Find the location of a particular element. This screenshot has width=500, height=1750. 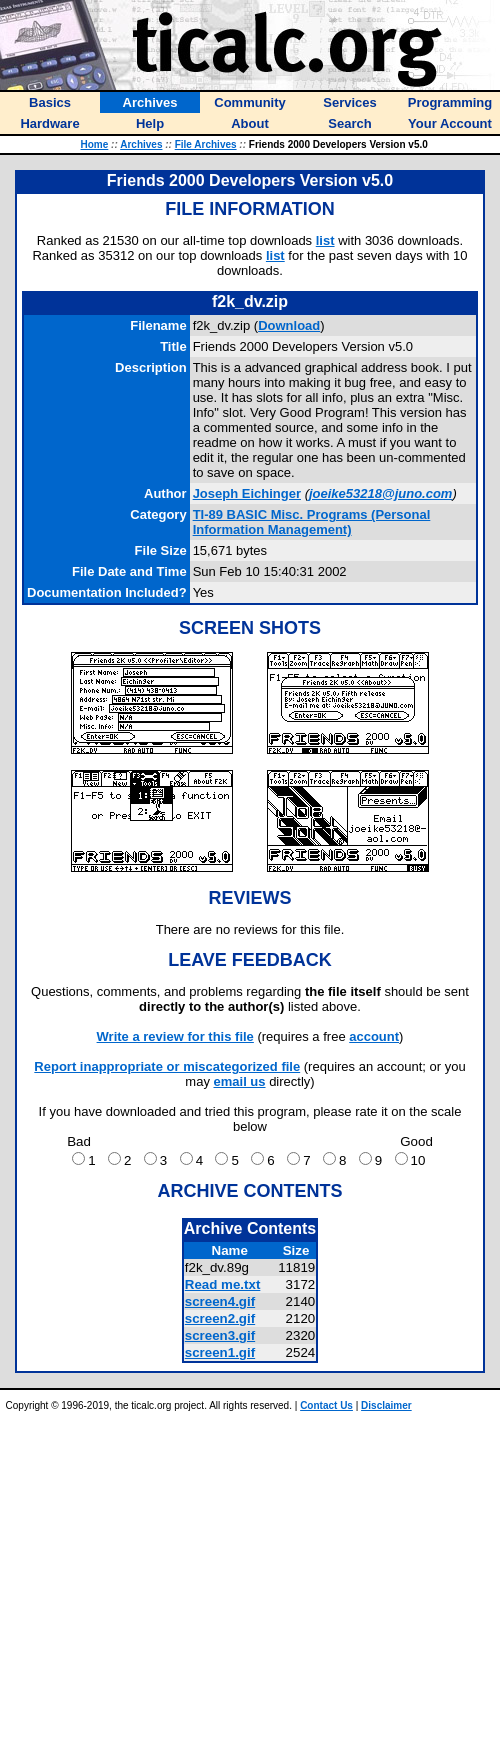

list is located at coordinates (325, 240).